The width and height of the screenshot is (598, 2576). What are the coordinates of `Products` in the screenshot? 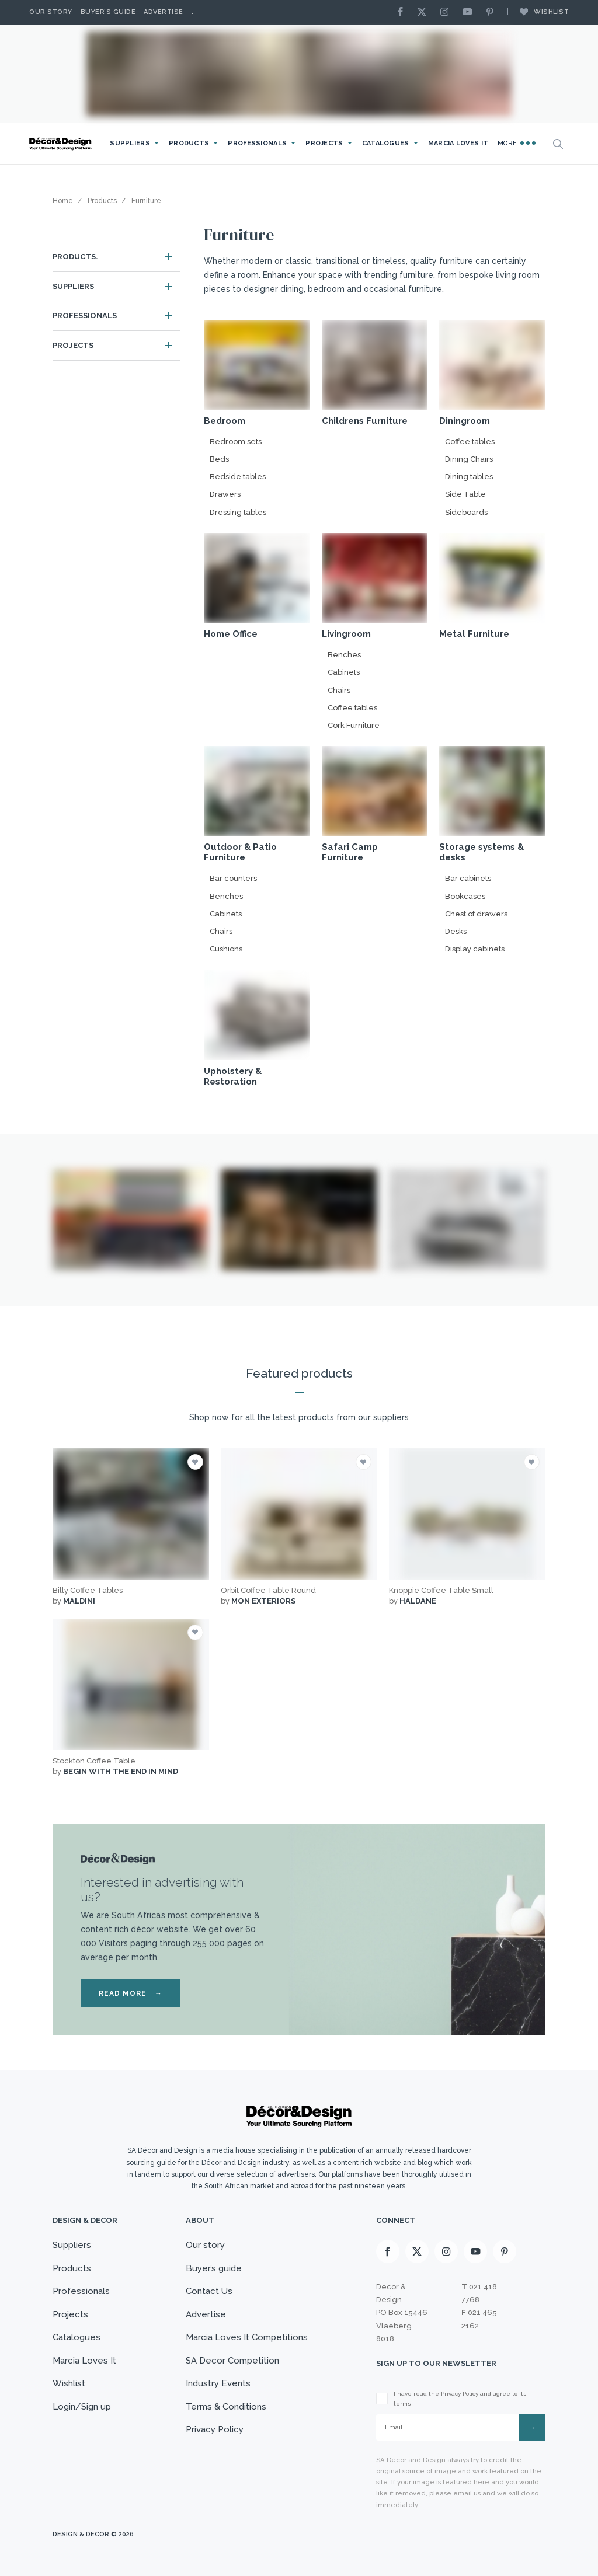 It's located at (189, 143).